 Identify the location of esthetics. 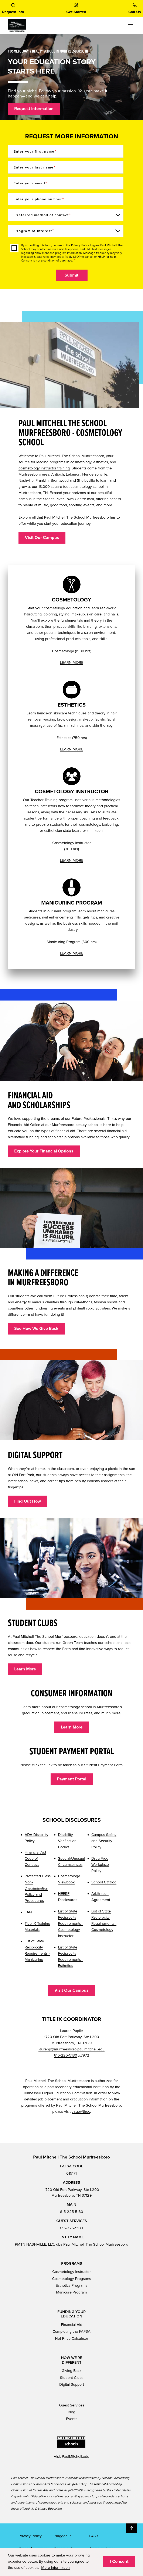
(100, 462).